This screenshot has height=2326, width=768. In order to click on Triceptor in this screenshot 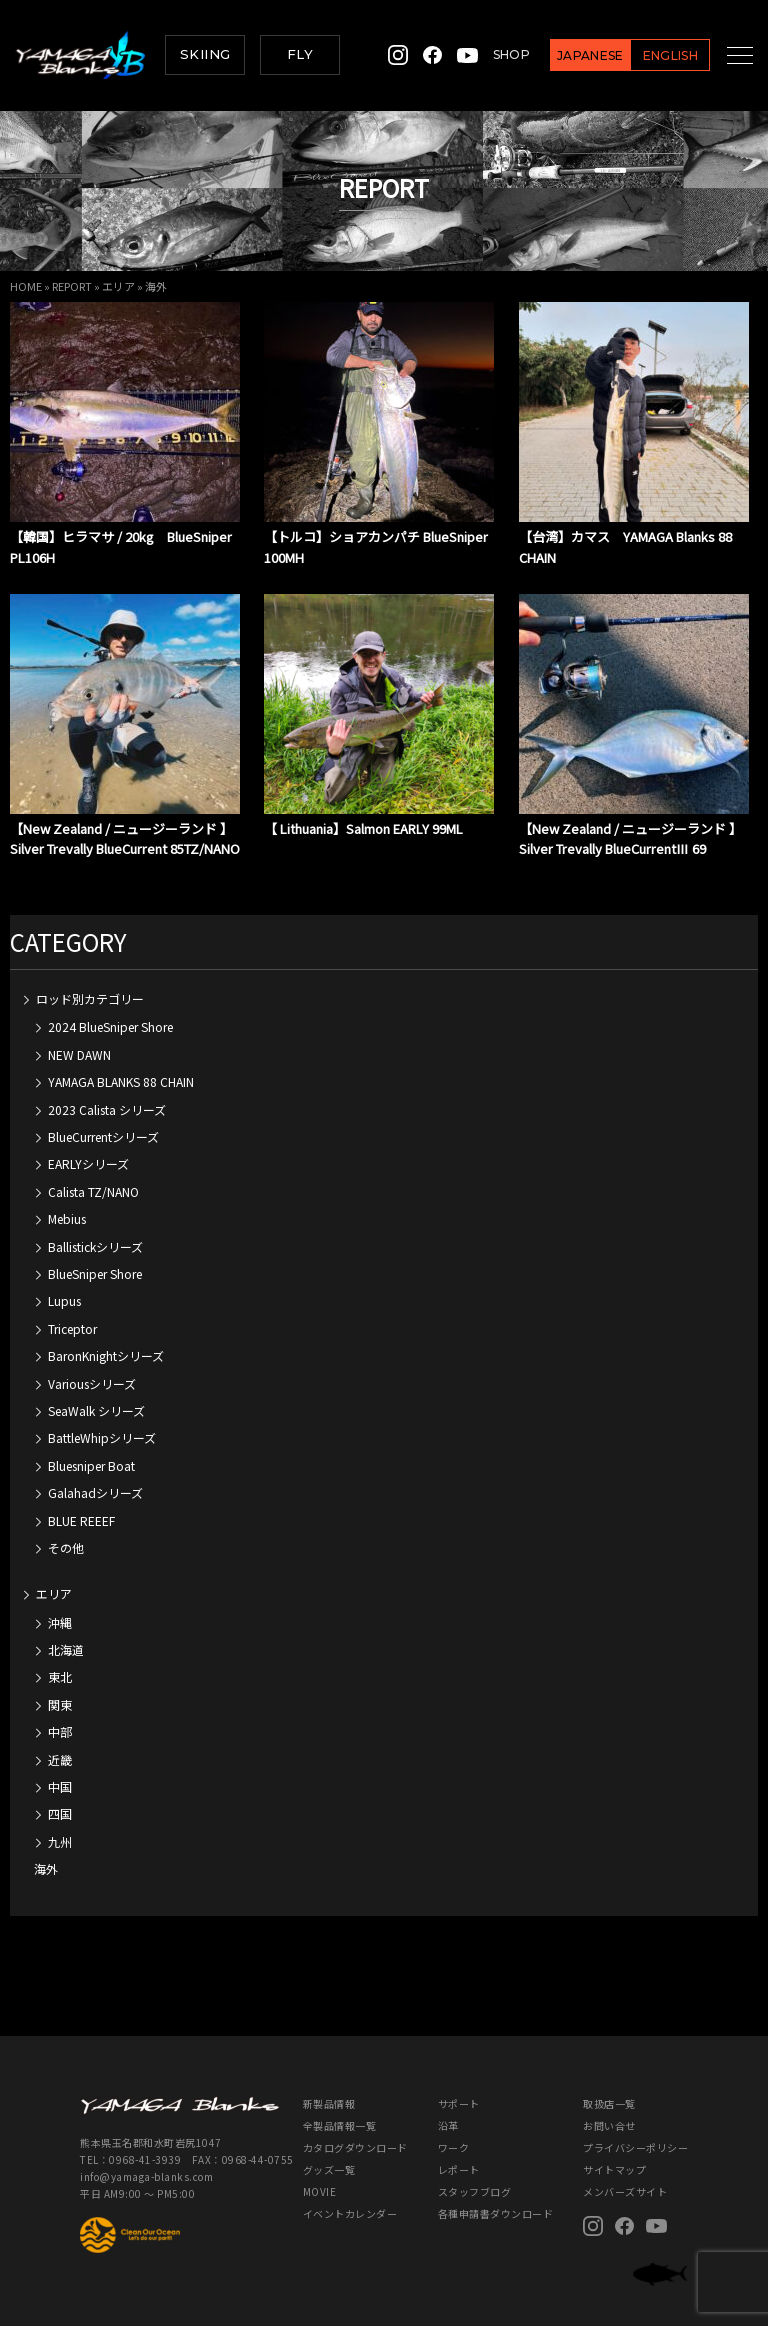, I will do `click(72, 1308)`.